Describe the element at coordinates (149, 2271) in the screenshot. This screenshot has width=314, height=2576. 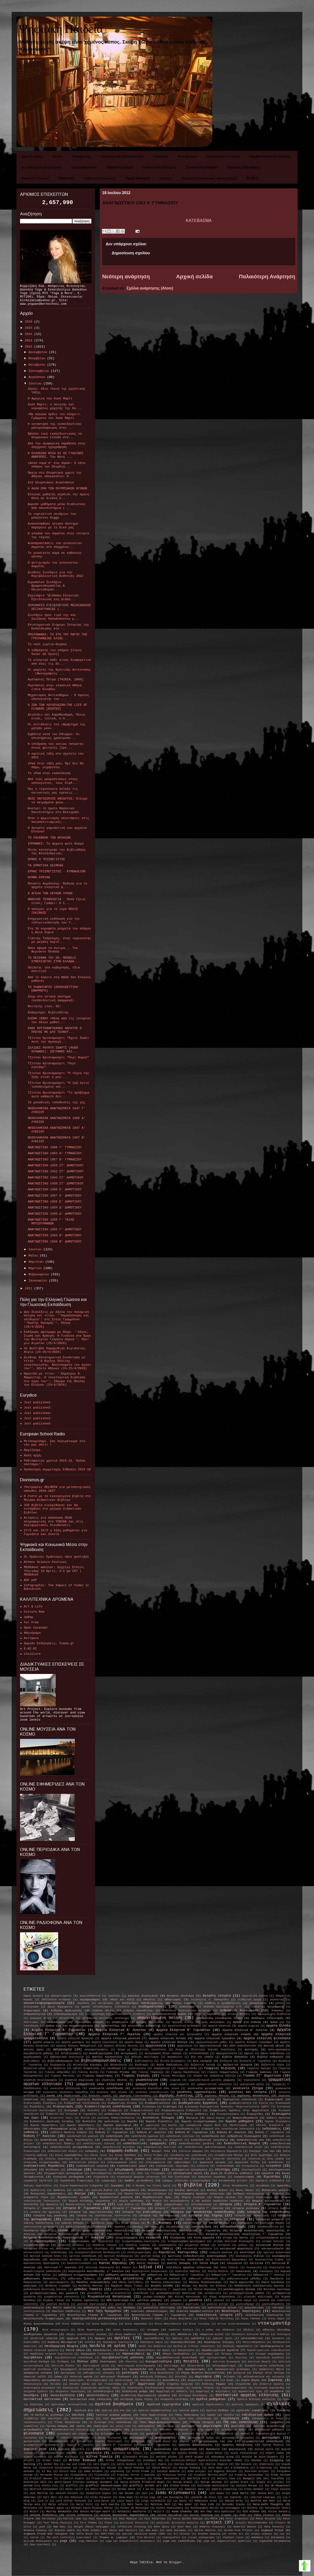
I see `λογοτεχνικοί διαγωνισμοί` at that location.